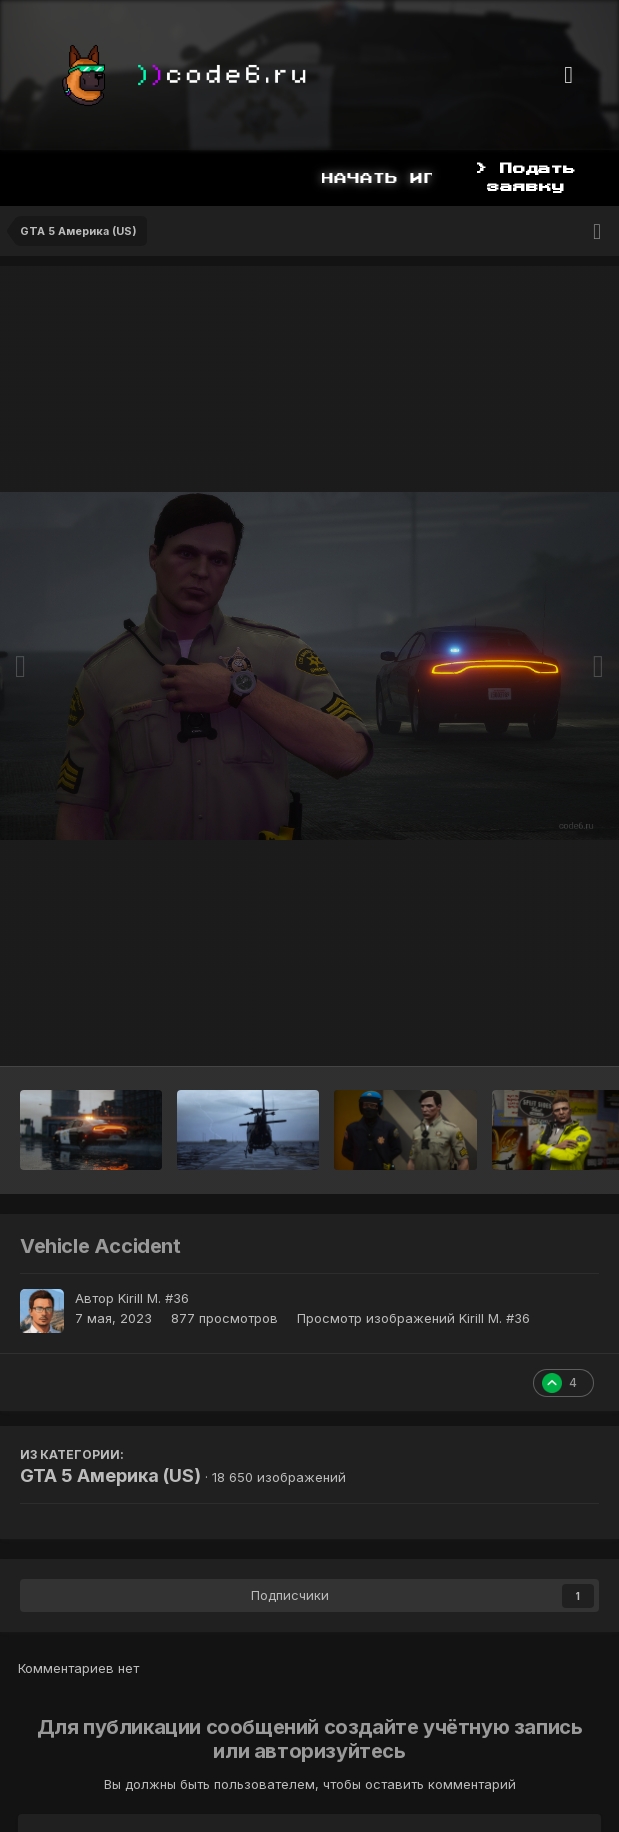  Describe the element at coordinates (413, 1318) in the screenshot. I see `Просмотр изображений Kirill M. #36` at that location.